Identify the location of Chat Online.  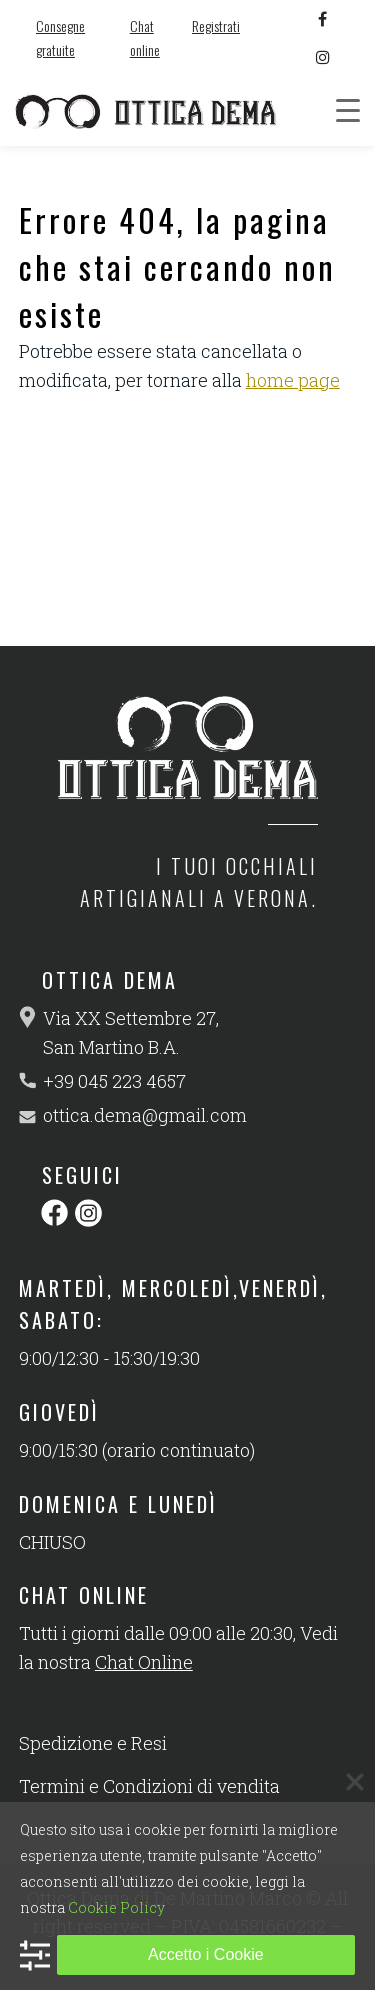
(144, 1662).